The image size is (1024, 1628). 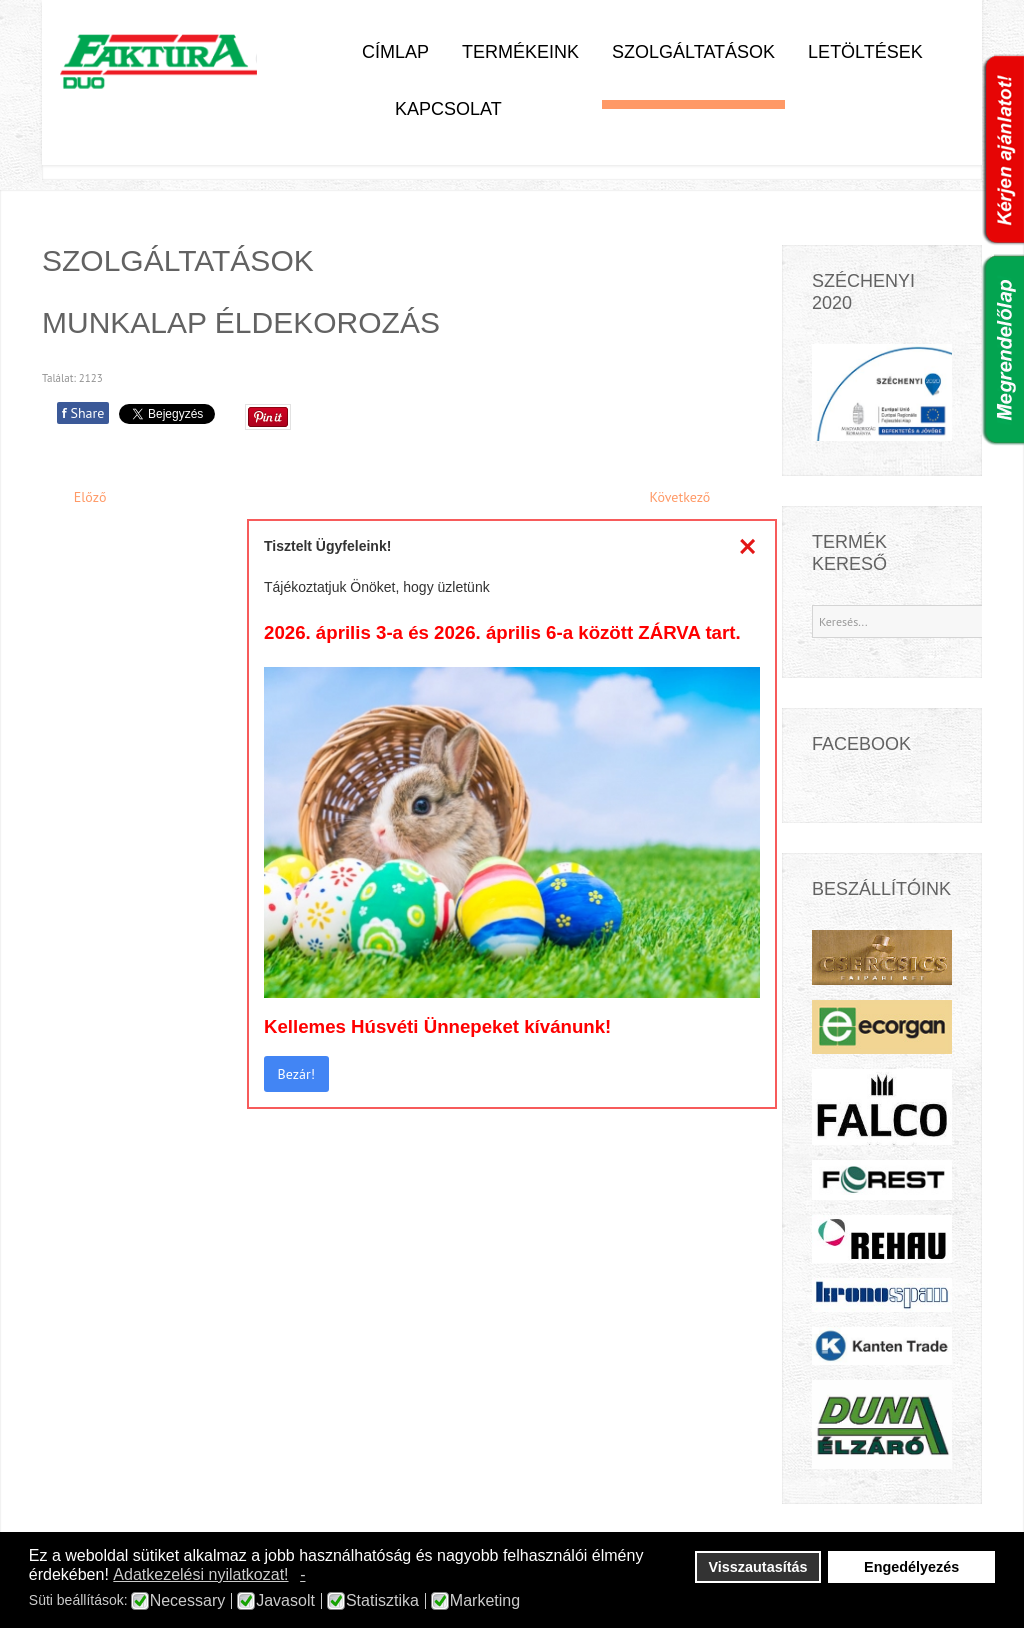 I want to click on Letöltések, so click(x=865, y=52).